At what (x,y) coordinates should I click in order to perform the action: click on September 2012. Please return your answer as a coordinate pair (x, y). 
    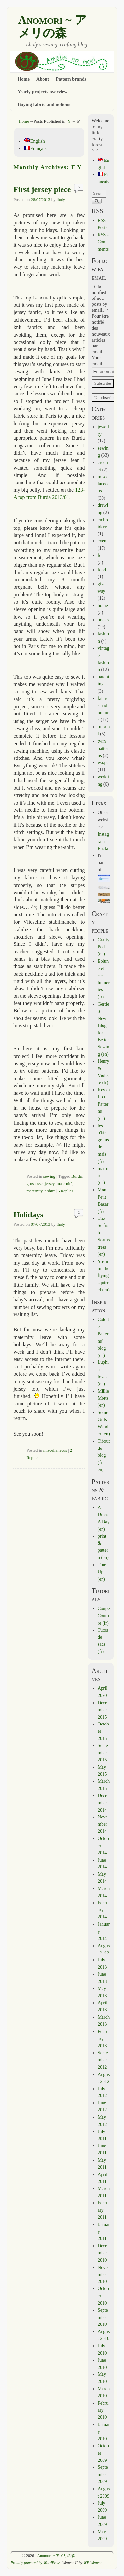
    Looking at the image, I should click on (103, 2060).